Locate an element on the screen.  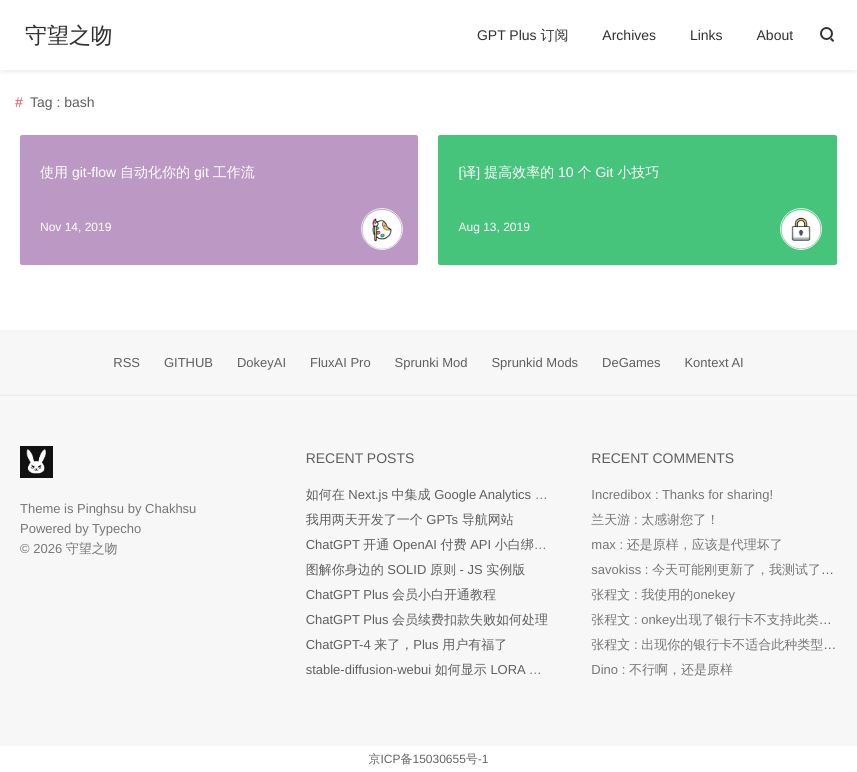
ChatGPT Plus 会员续费扣款失败如何处理 is located at coordinates (427, 619).